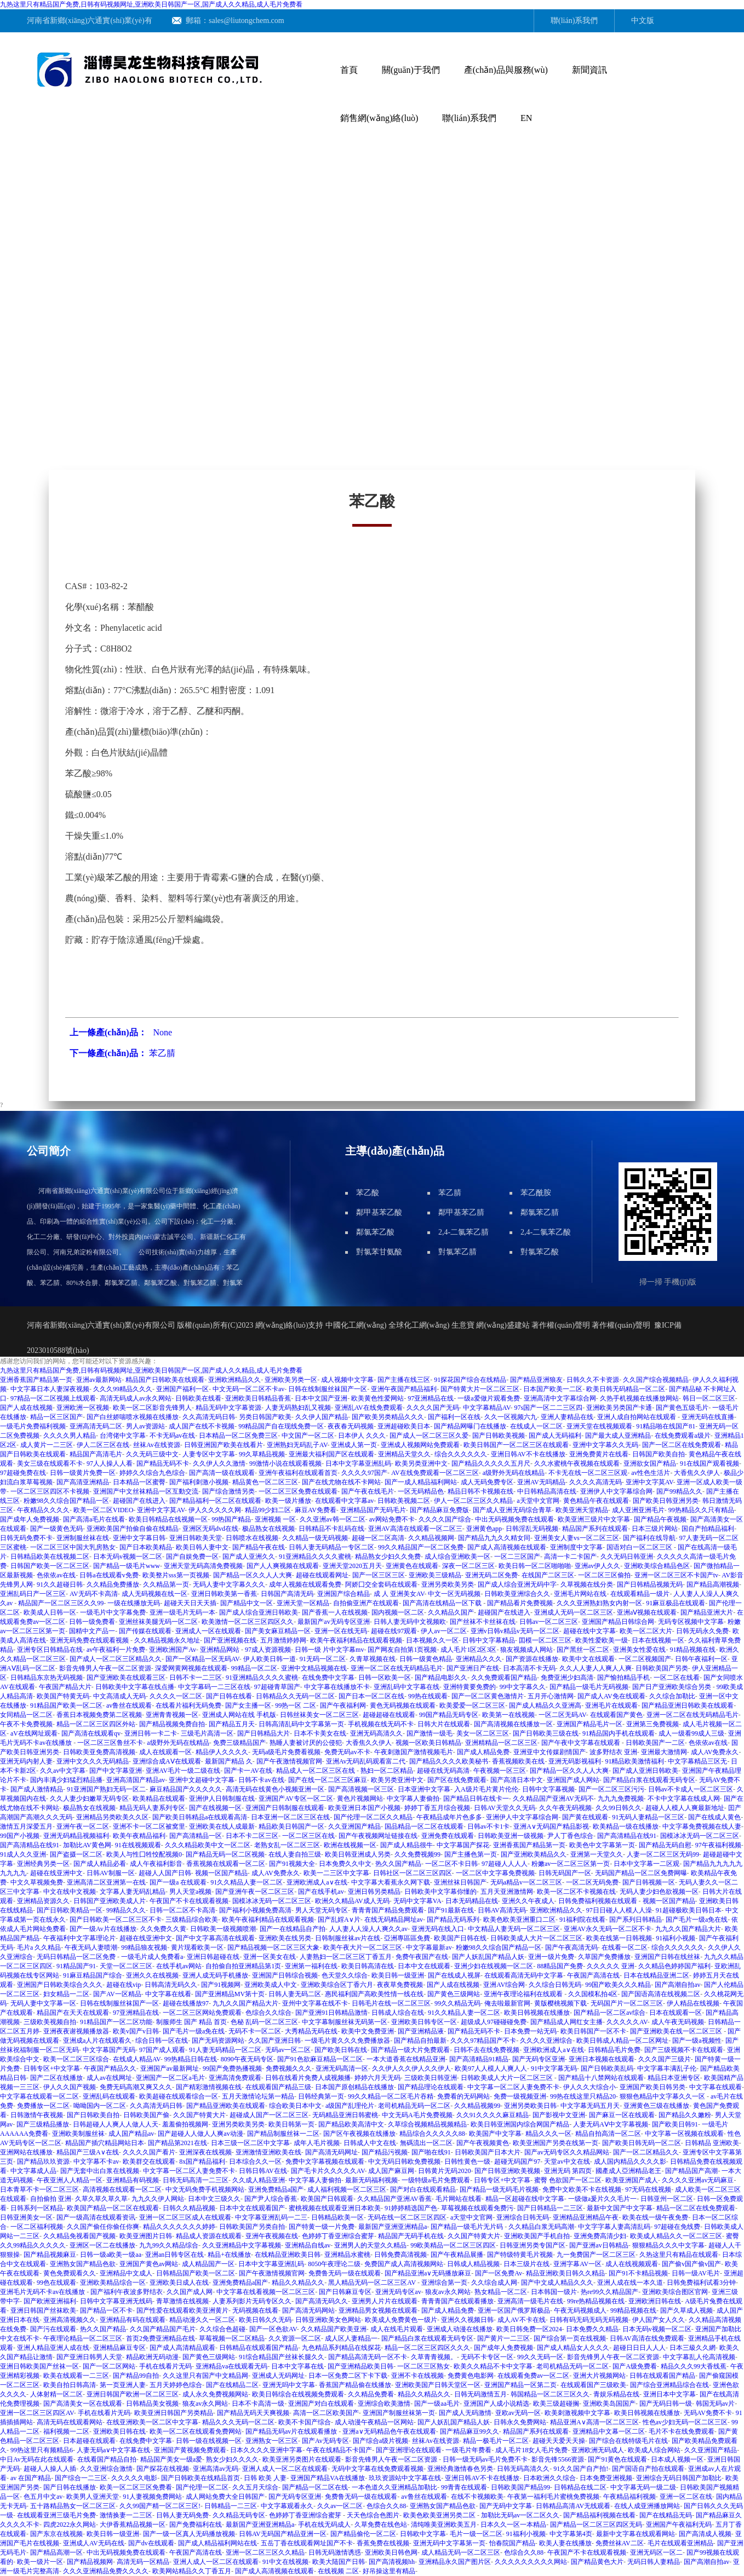  What do you see at coordinates (176, 1696) in the screenshot?
I see `久久久久一区二区` at bounding box center [176, 1696].